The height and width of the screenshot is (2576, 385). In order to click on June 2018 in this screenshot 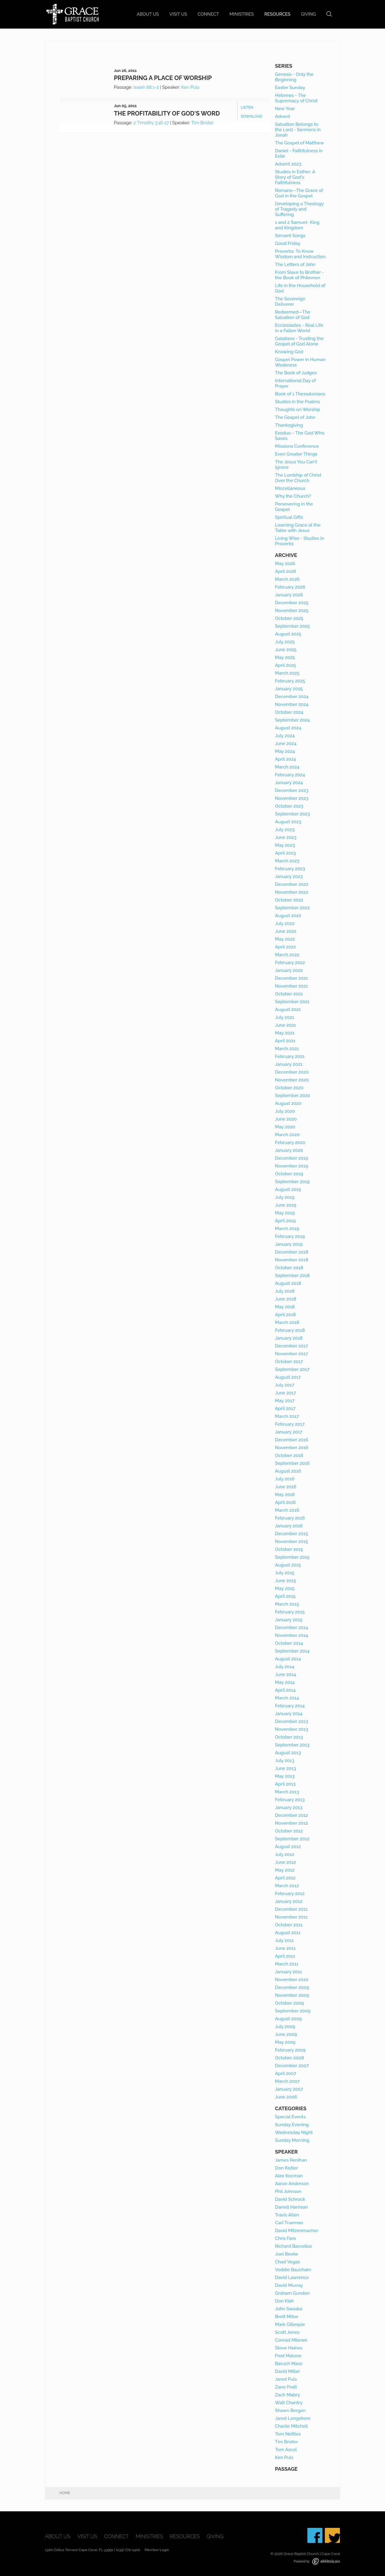, I will do `click(285, 1299)`.